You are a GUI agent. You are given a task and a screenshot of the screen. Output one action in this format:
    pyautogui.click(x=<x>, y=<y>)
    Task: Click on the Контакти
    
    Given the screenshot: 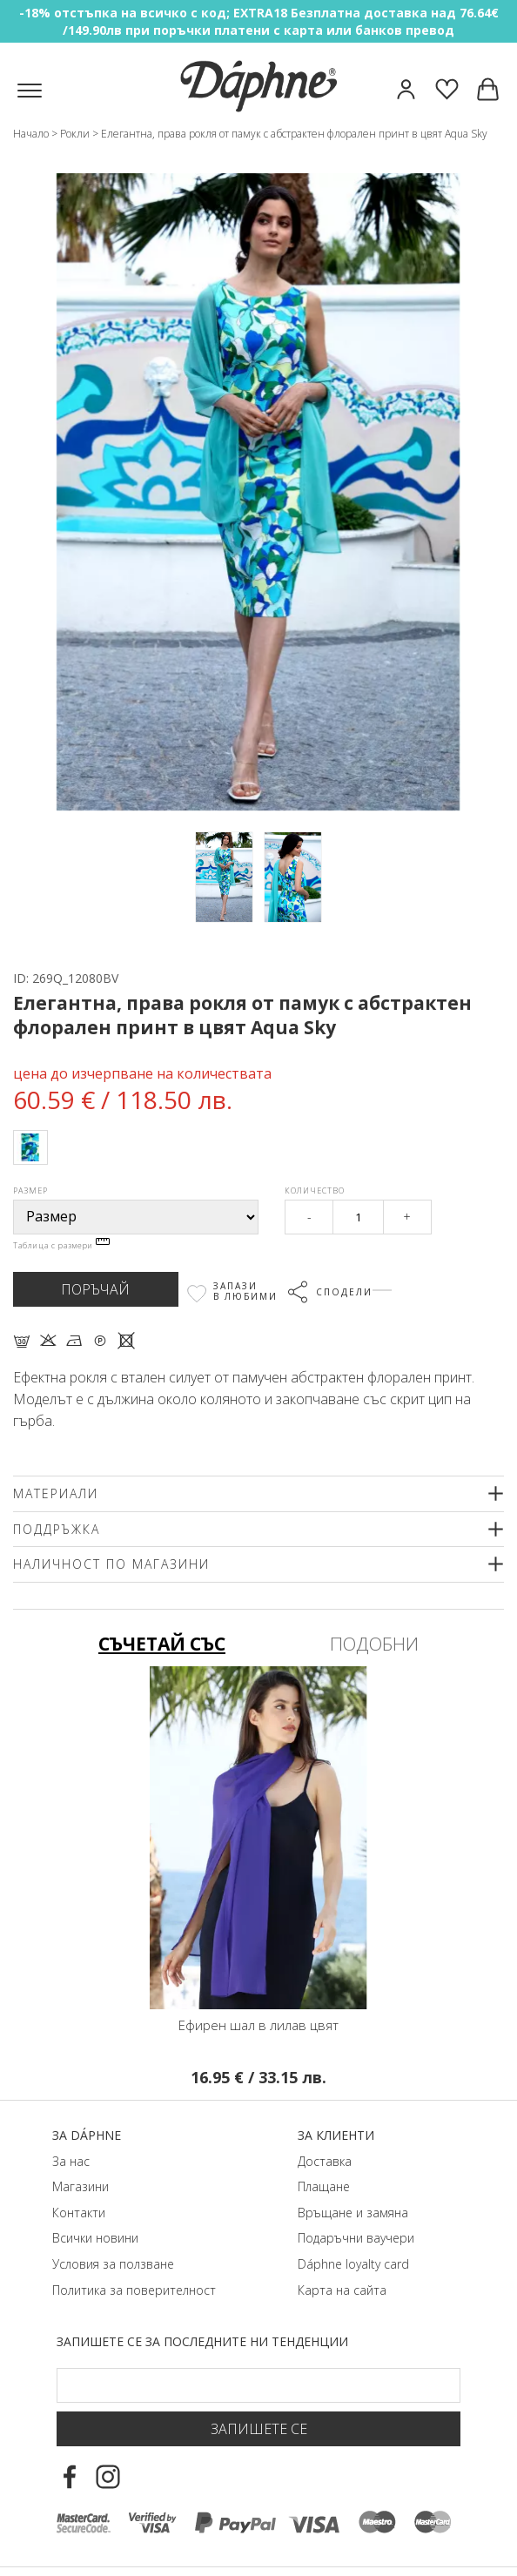 What is the action you would take?
    pyautogui.click(x=78, y=2212)
    